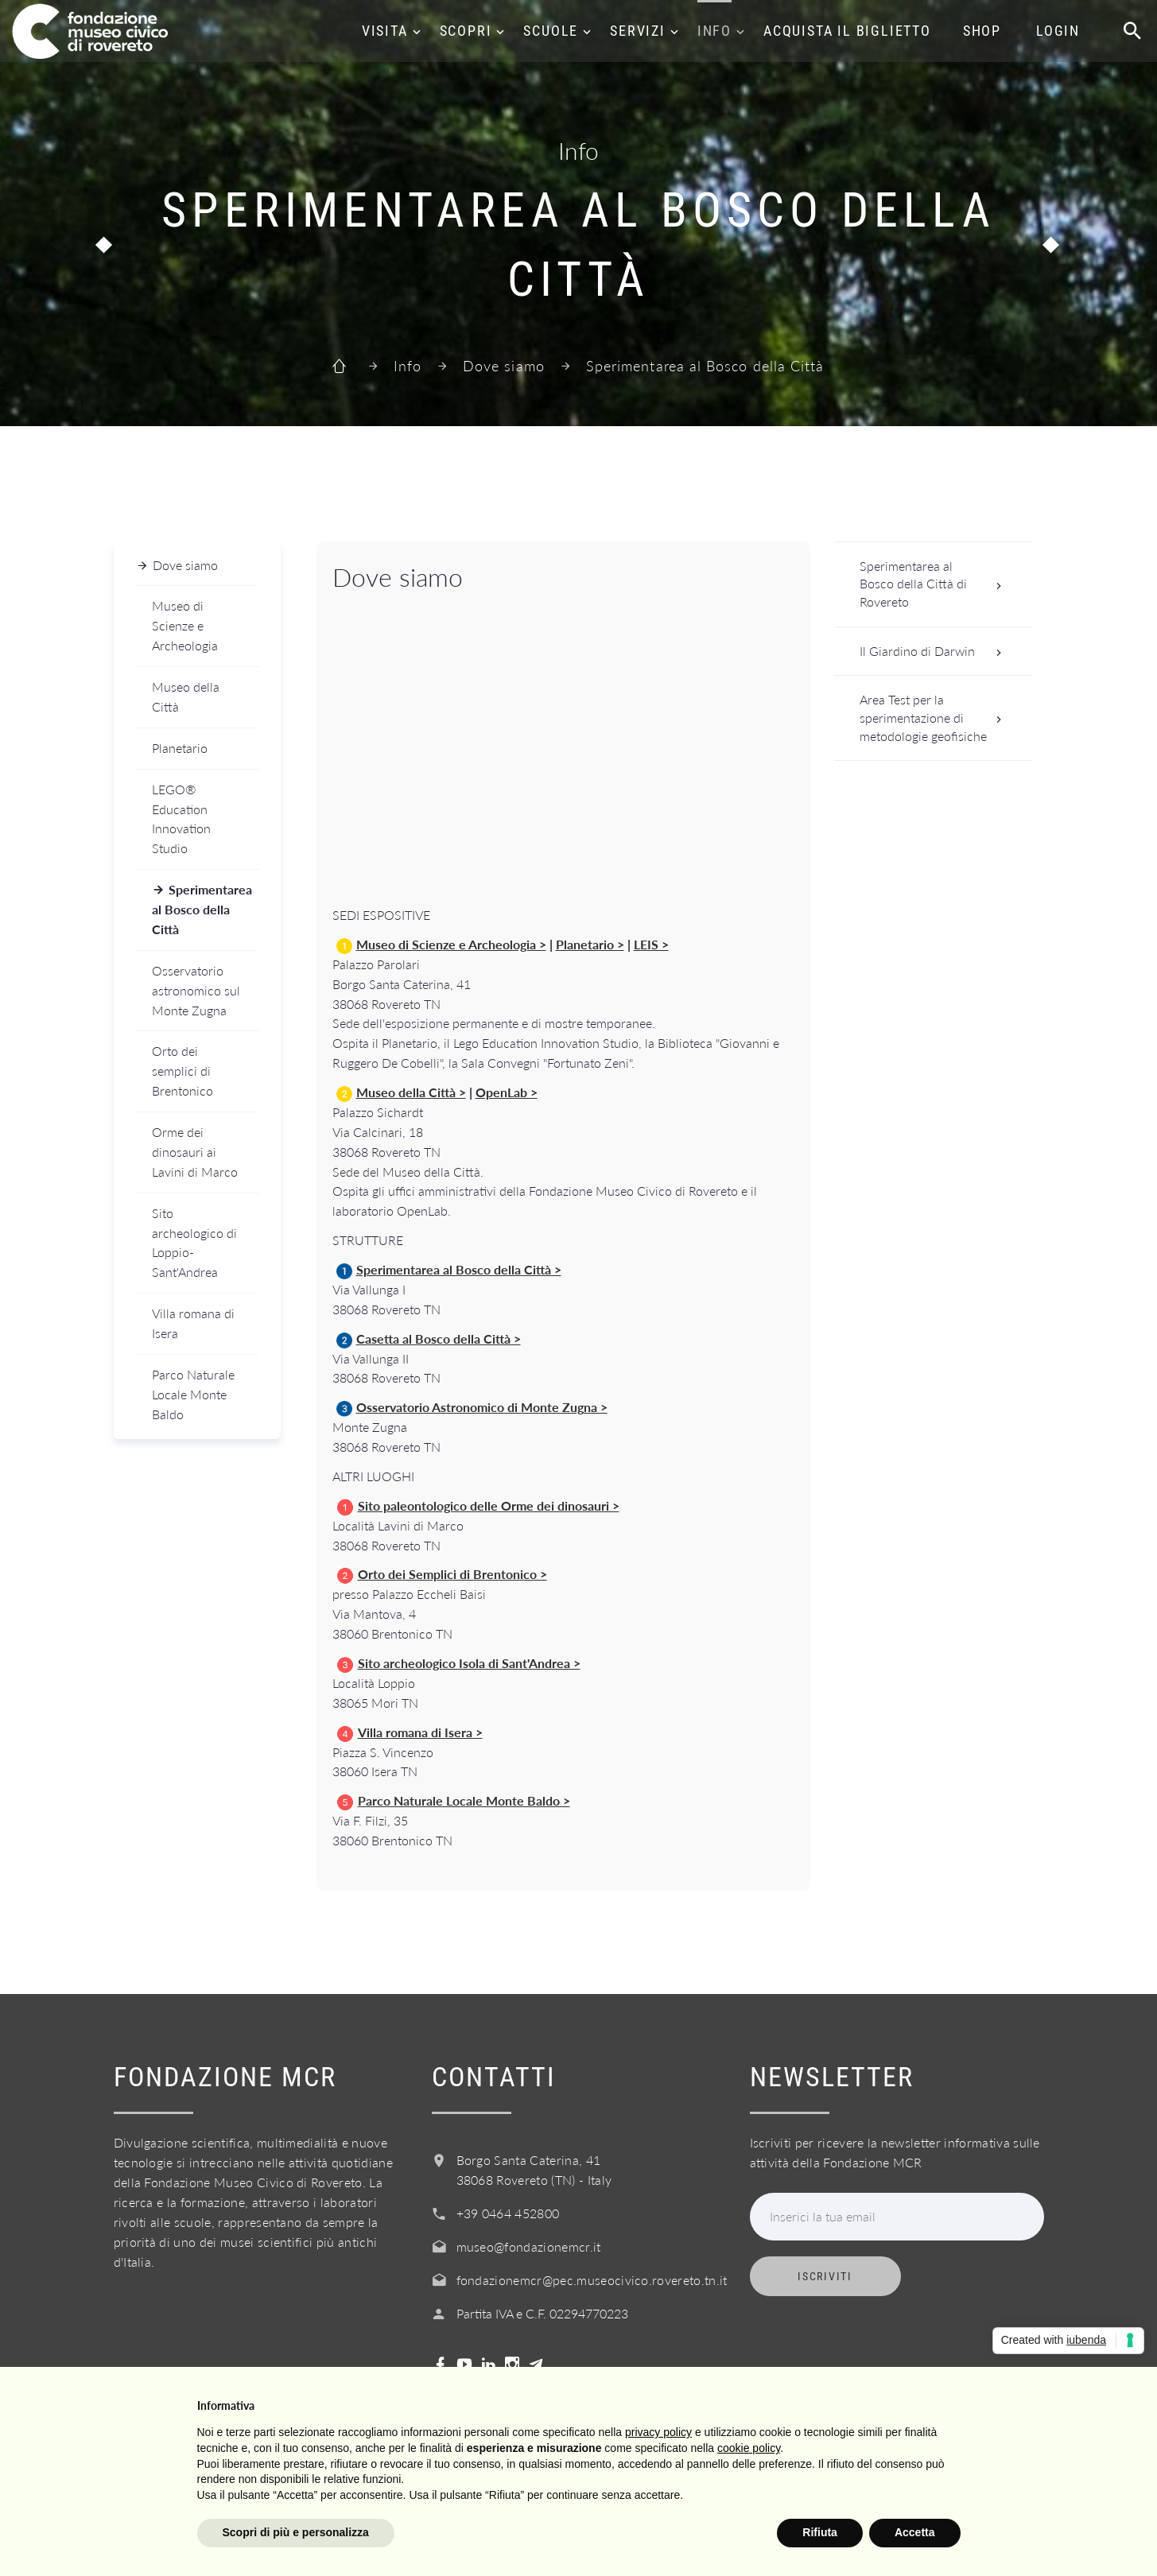 The image size is (1157, 2576). I want to click on Dove siamo, so click(504, 365).